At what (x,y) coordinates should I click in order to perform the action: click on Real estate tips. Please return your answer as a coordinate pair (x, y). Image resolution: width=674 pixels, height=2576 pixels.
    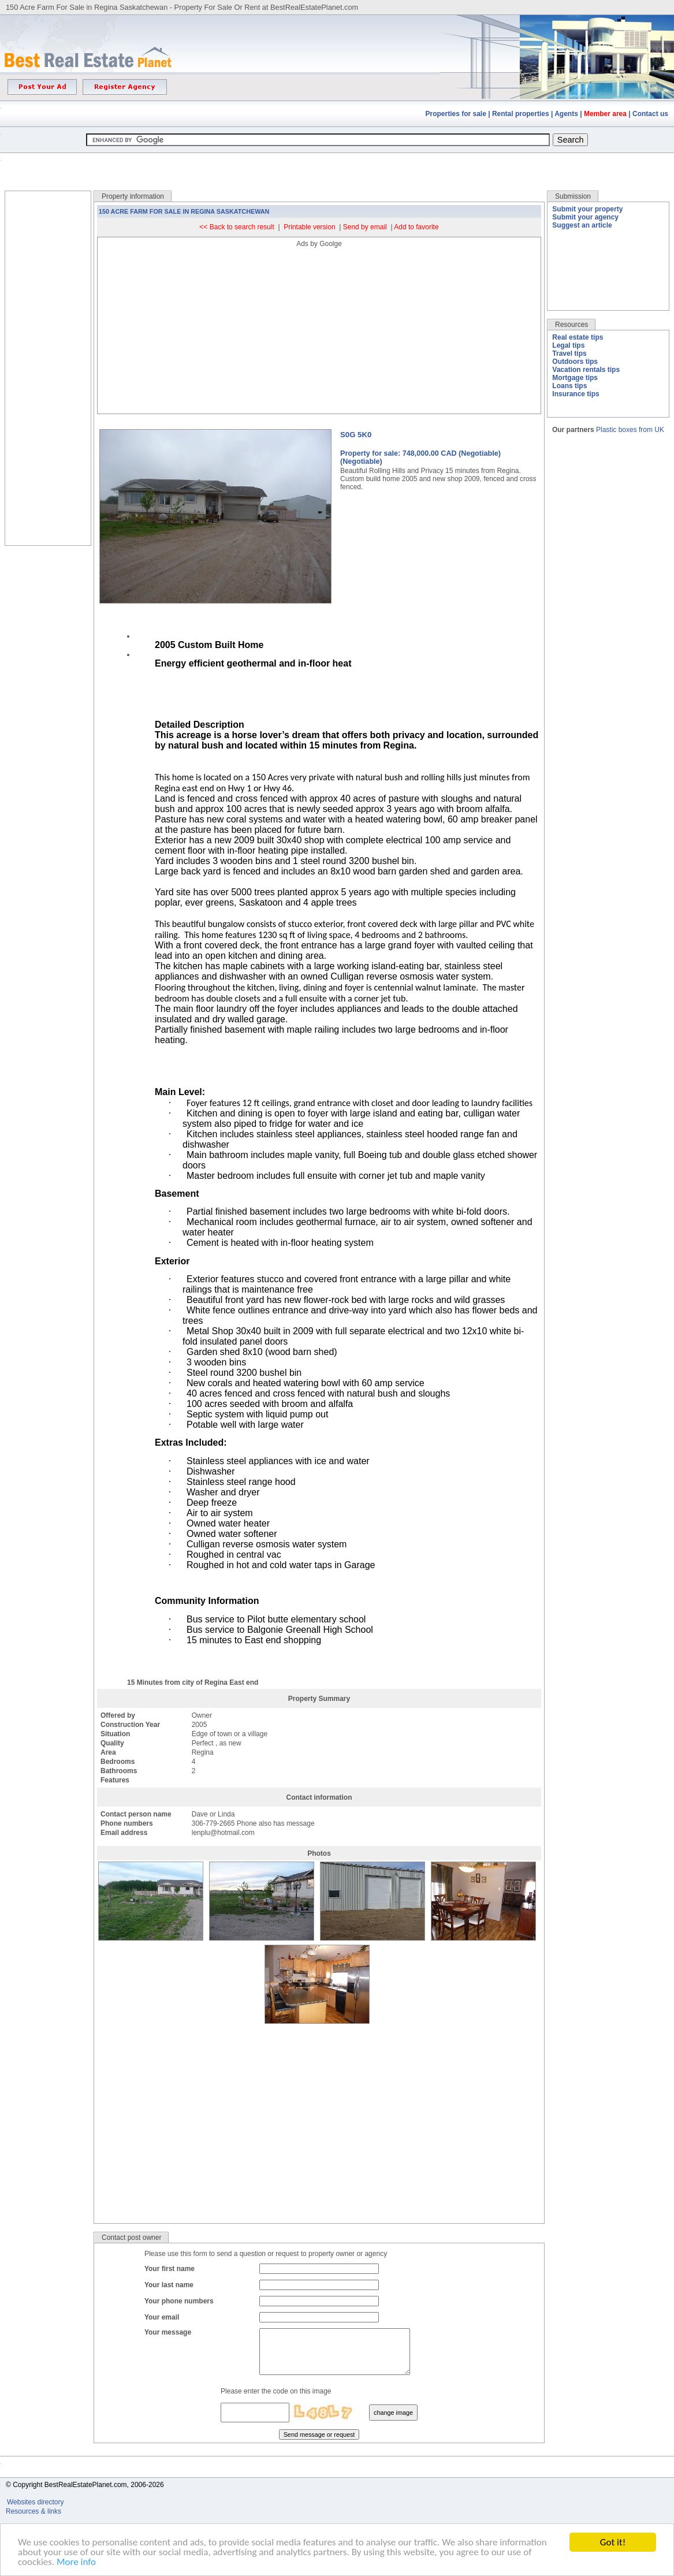
    Looking at the image, I should click on (577, 337).